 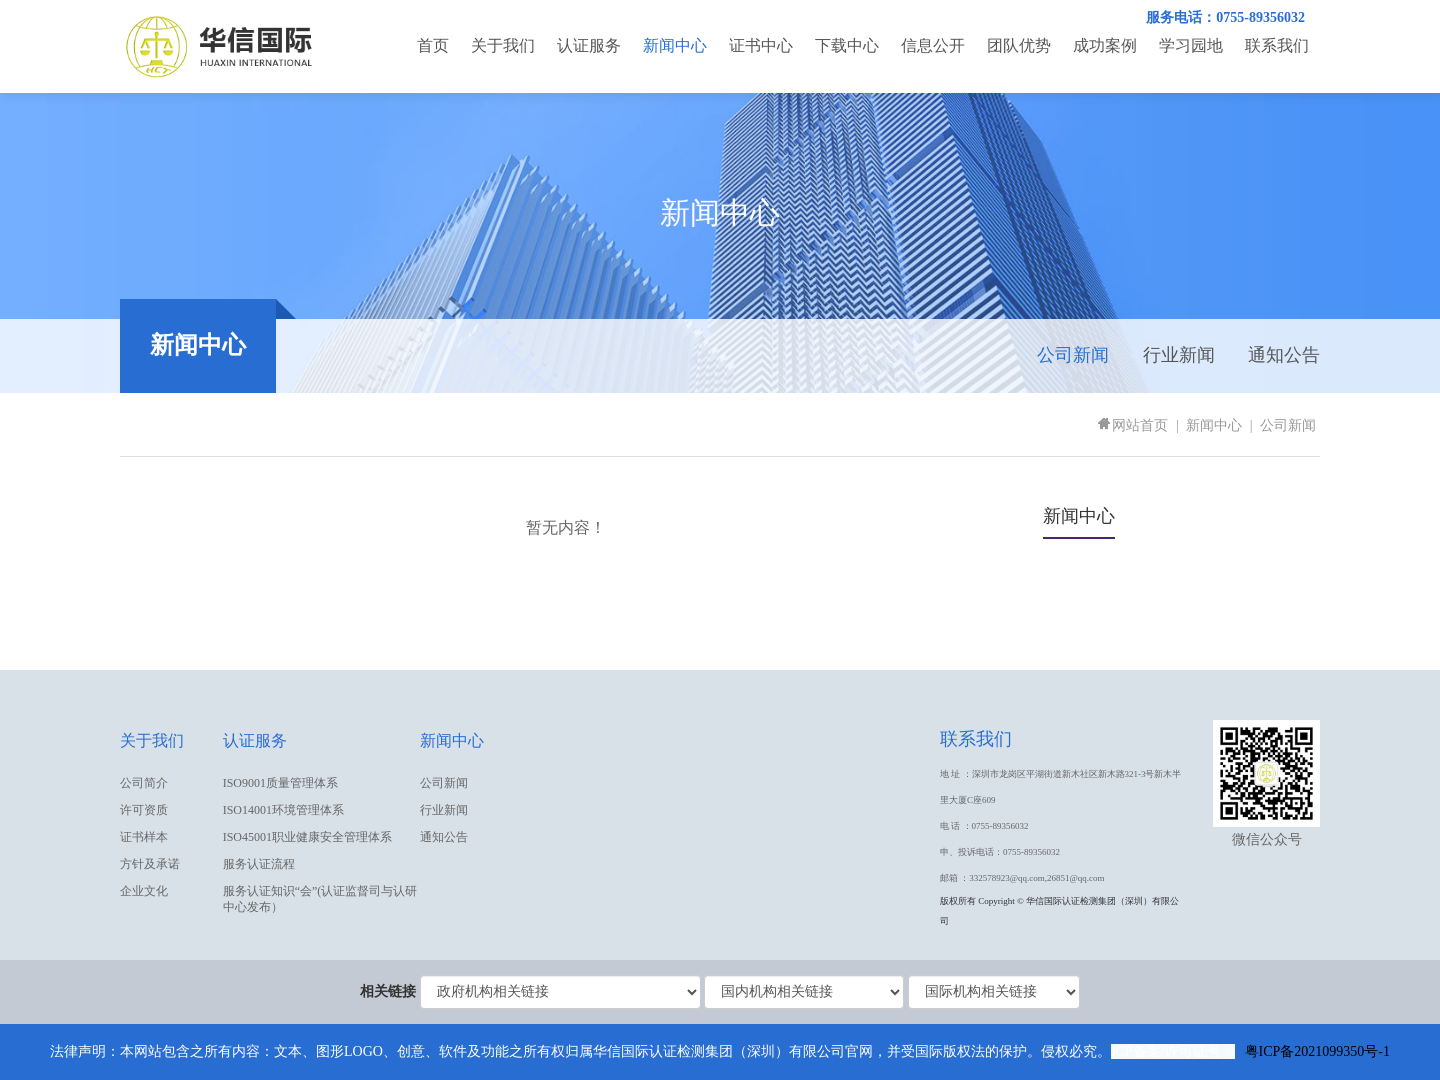 What do you see at coordinates (1132, 425) in the screenshot?
I see `网站首页` at bounding box center [1132, 425].